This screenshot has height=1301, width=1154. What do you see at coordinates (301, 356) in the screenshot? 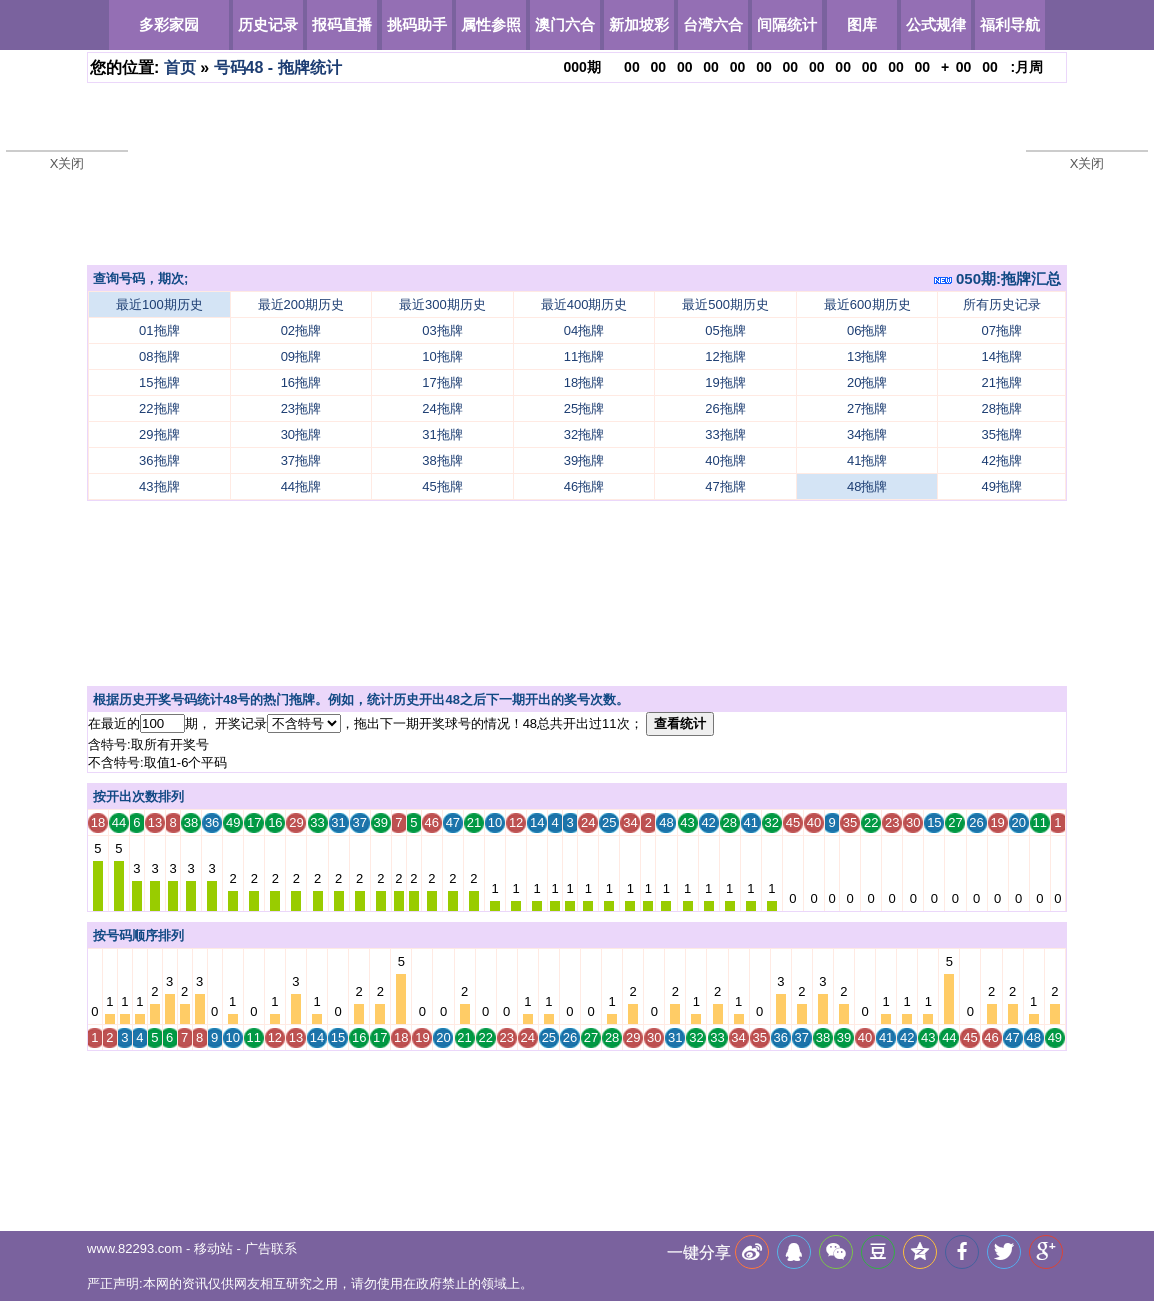
I see `09拖牌` at bounding box center [301, 356].